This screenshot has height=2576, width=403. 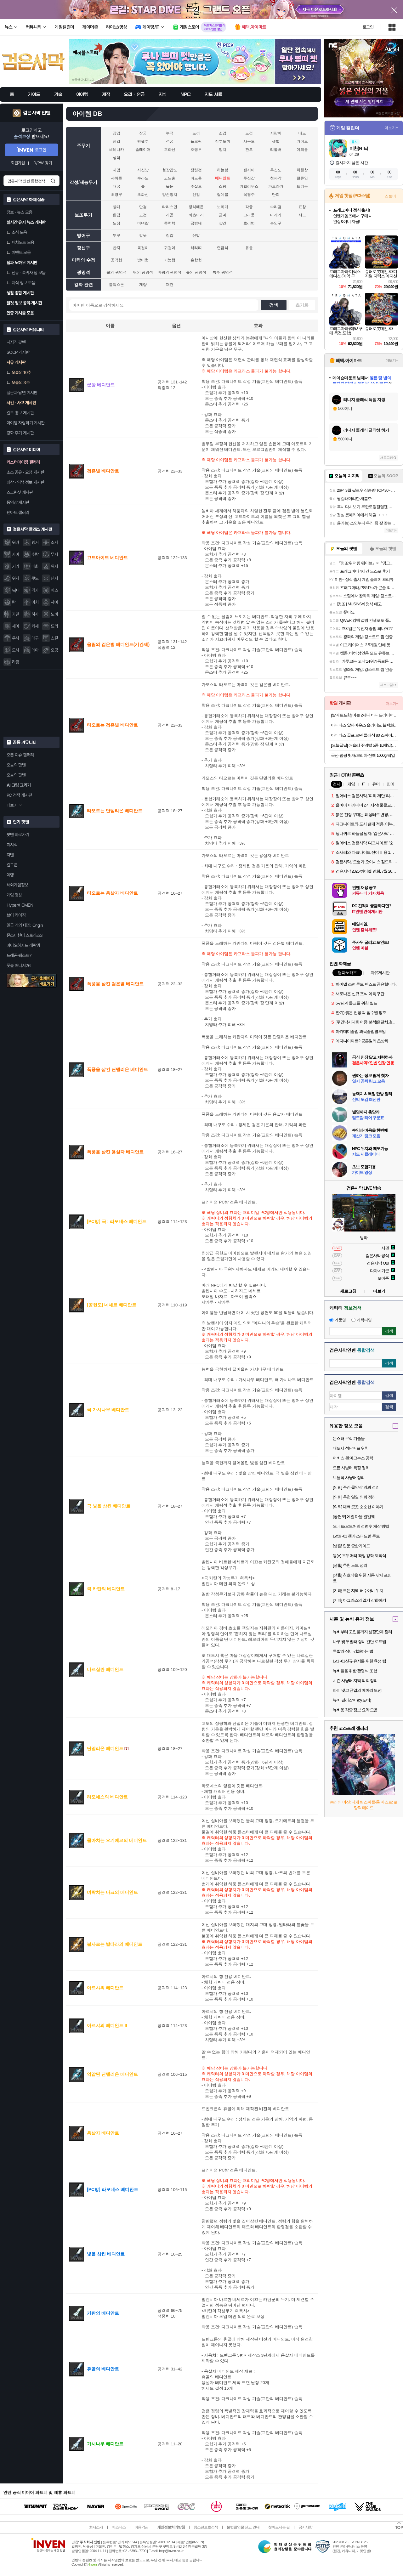 What do you see at coordinates (143, 207) in the screenshot?
I see `단검` at bounding box center [143, 207].